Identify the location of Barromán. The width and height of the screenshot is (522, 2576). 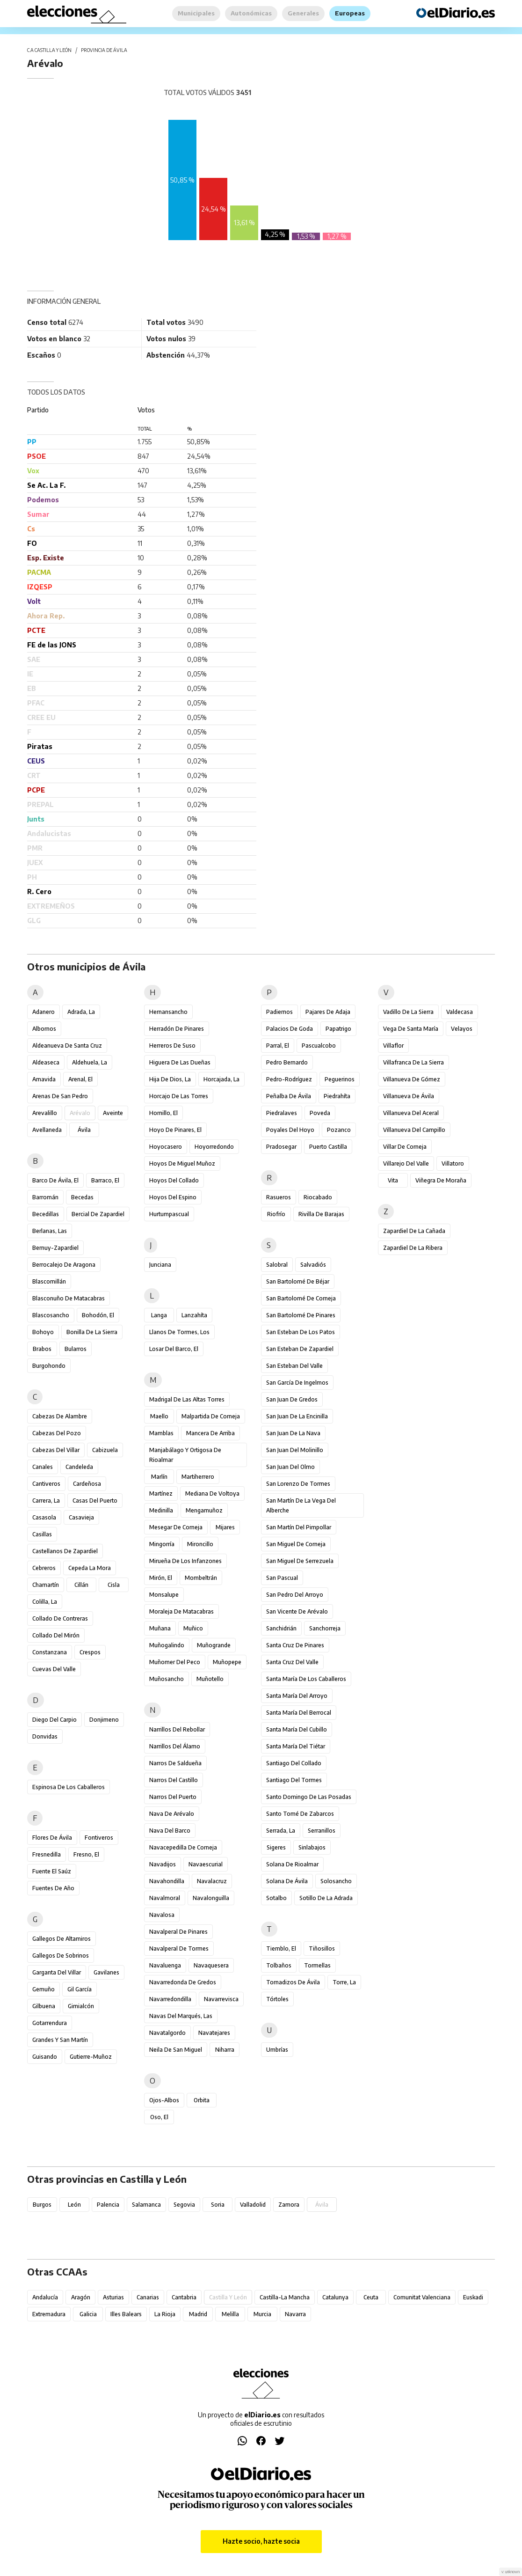
(45, 1197).